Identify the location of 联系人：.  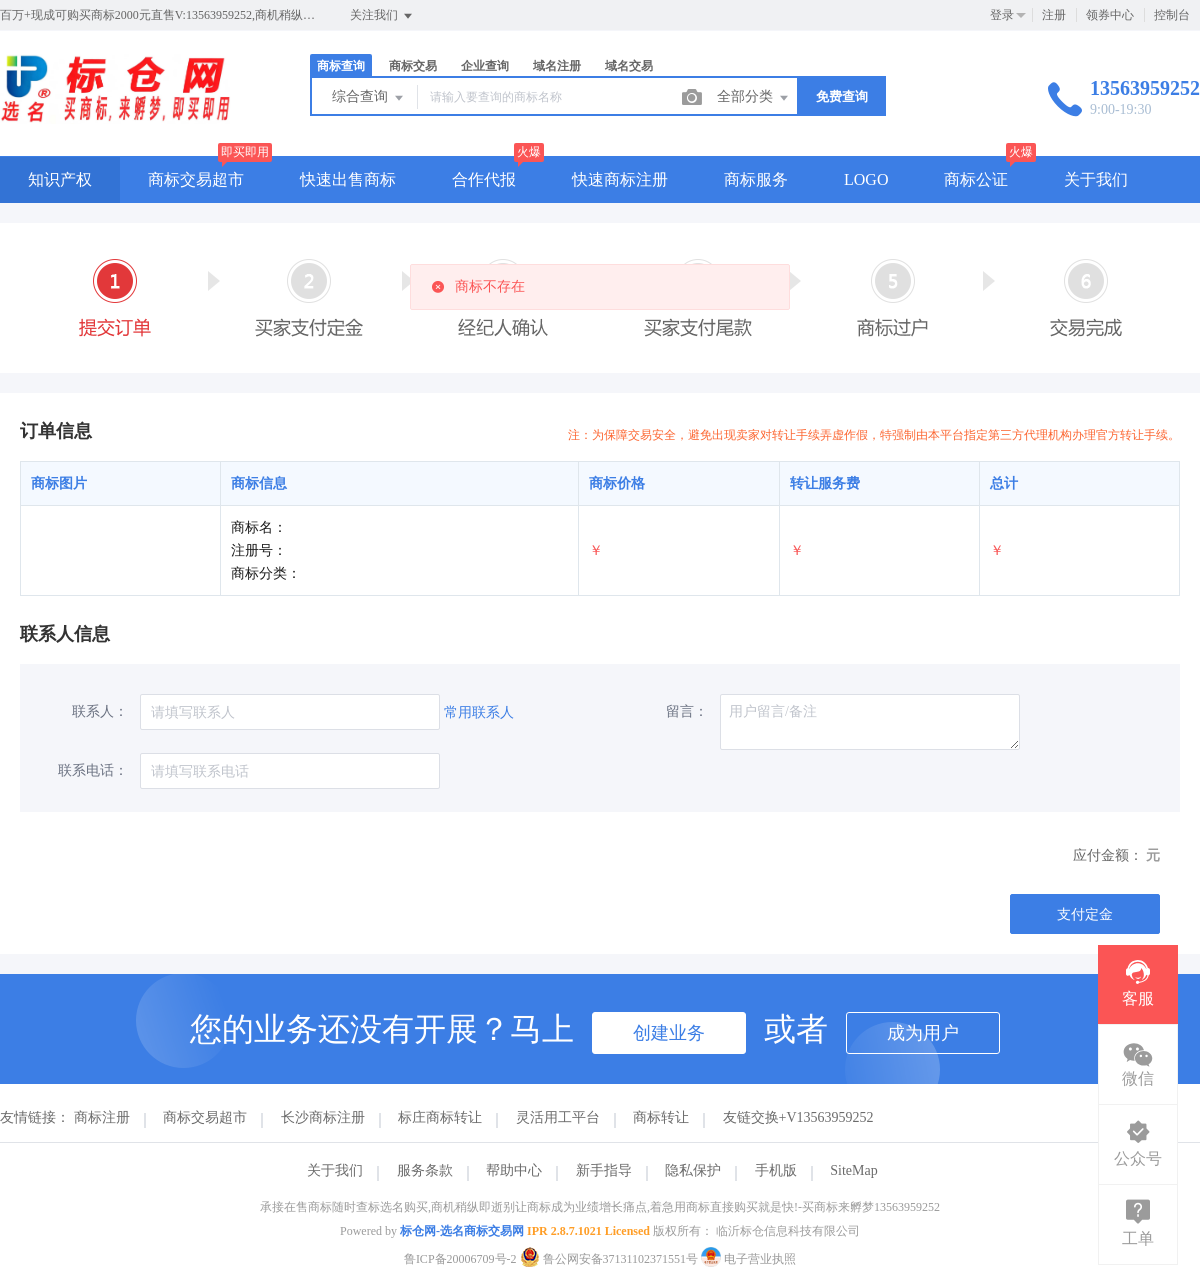
(100, 711).